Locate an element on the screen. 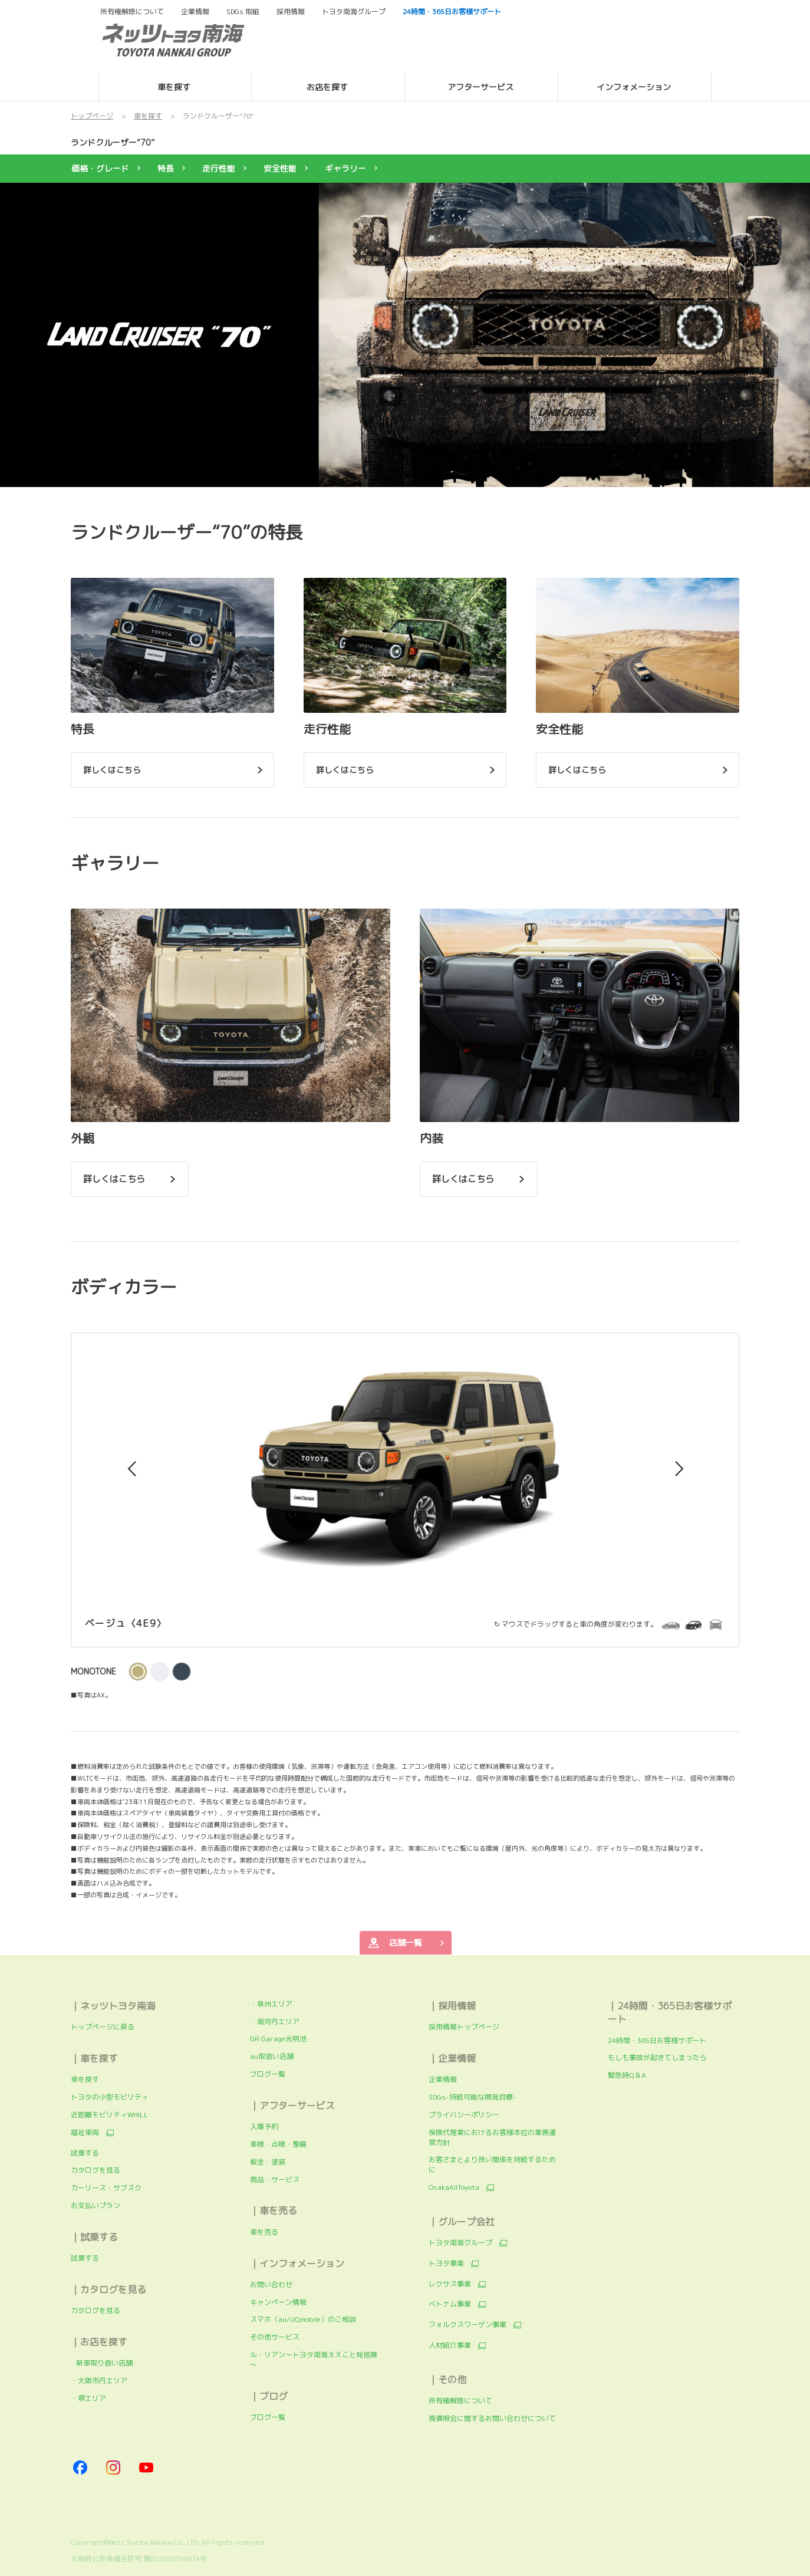 The image size is (810, 2576). 採用情報トップページ is located at coordinates (464, 2027).